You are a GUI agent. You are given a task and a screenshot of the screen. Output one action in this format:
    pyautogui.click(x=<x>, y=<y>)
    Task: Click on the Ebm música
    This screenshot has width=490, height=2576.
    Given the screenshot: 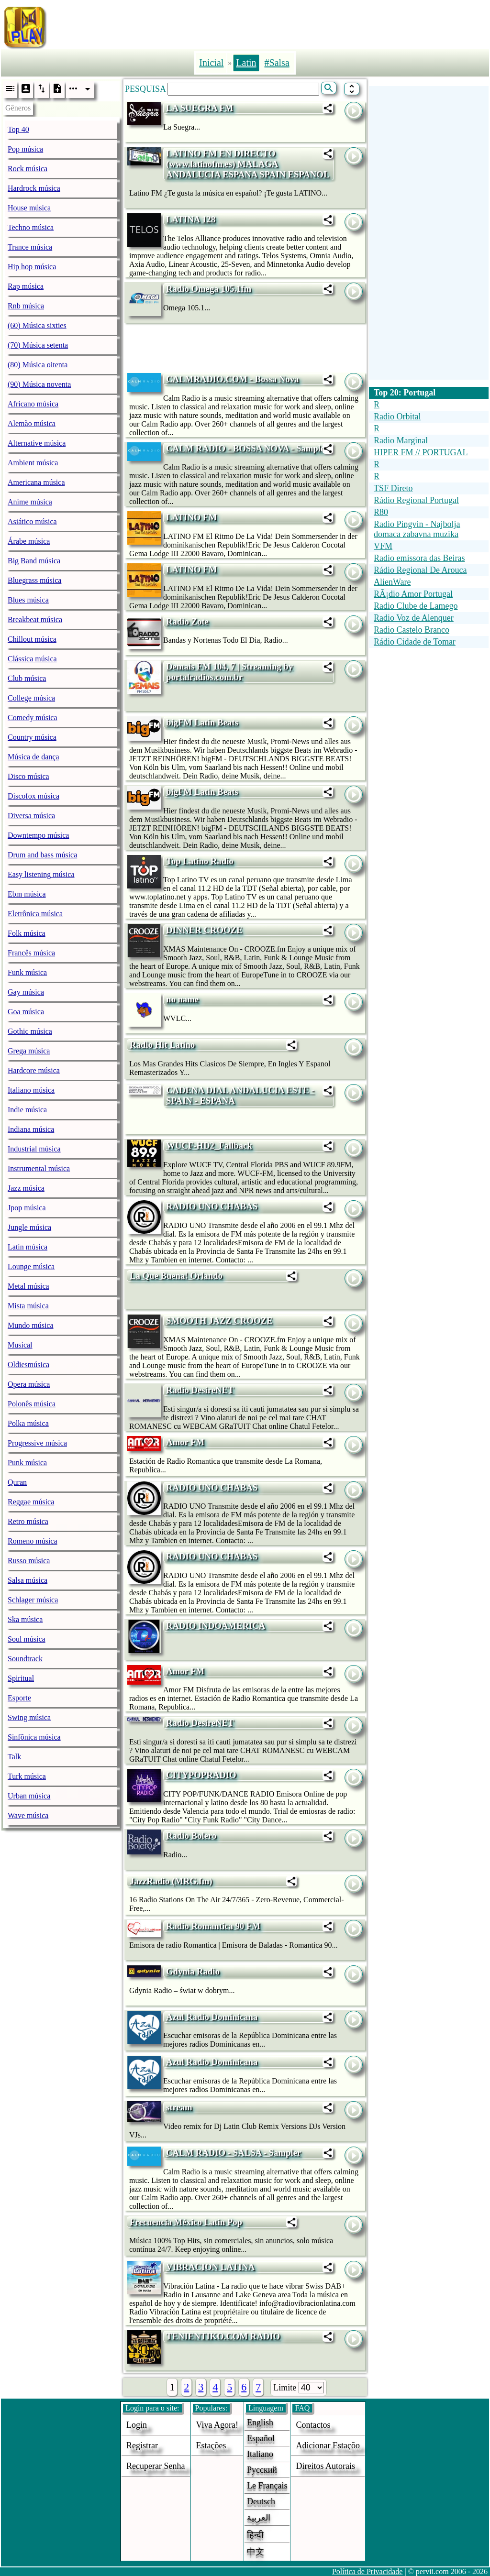 What is the action you would take?
    pyautogui.click(x=27, y=894)
    